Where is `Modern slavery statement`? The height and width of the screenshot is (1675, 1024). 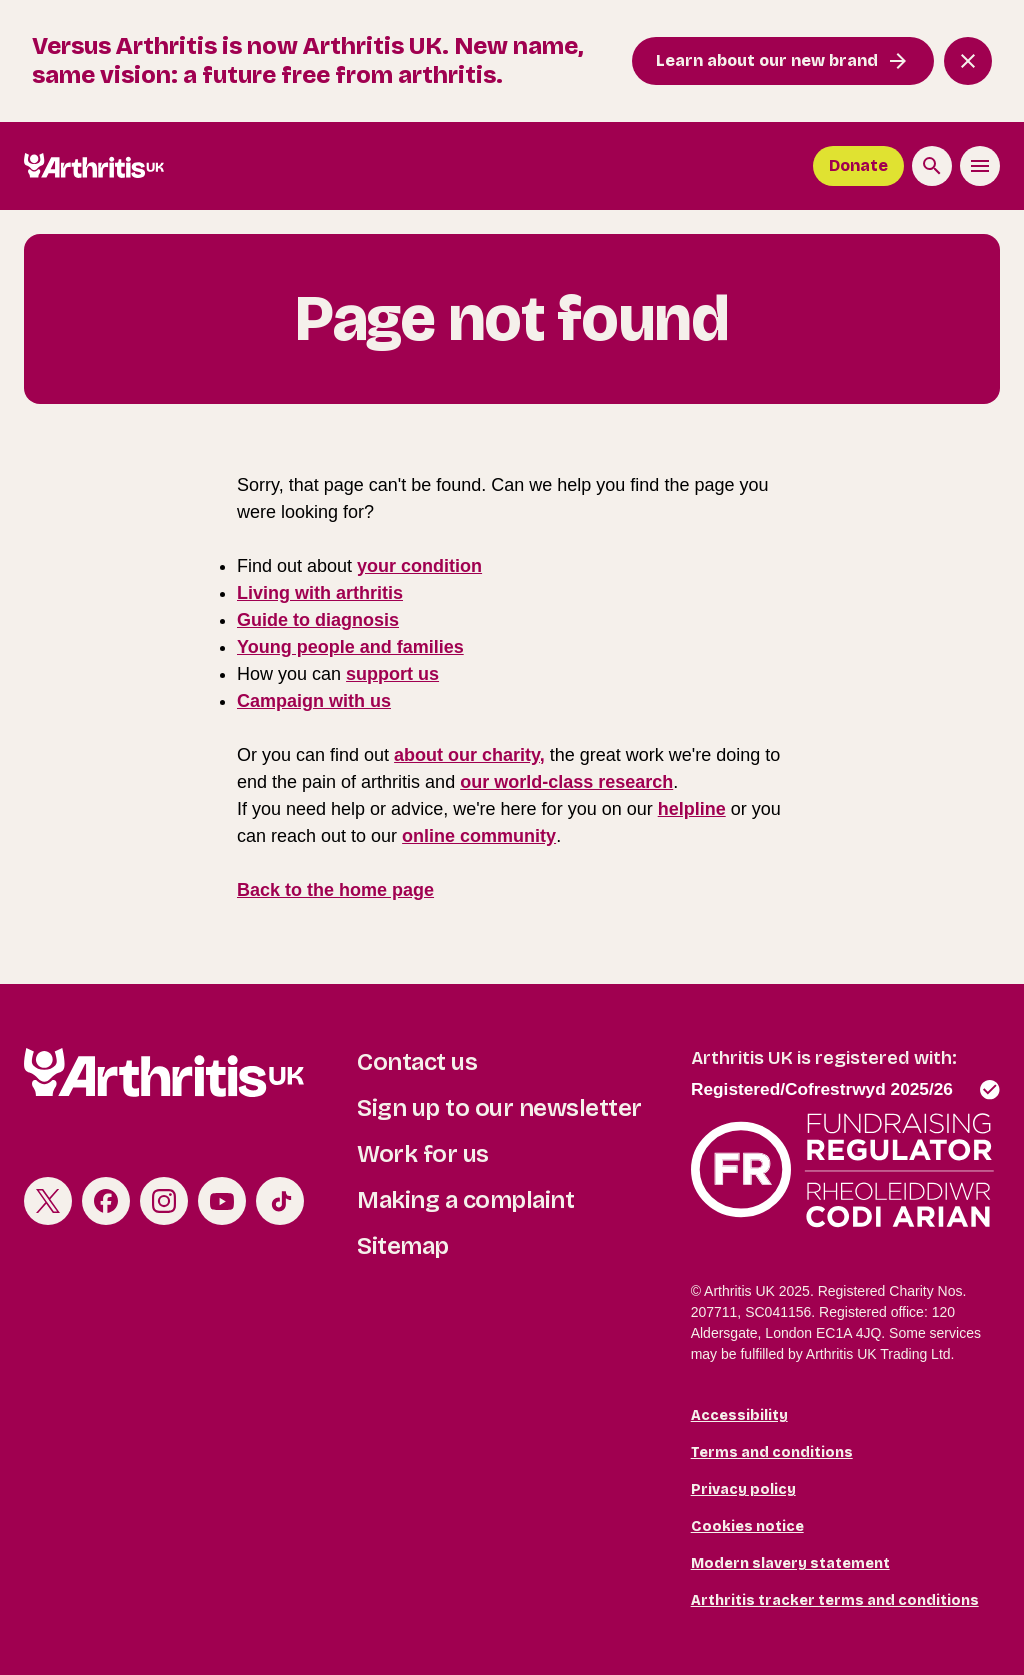
Modern slavery statement is located at coordinates (790, 1563).